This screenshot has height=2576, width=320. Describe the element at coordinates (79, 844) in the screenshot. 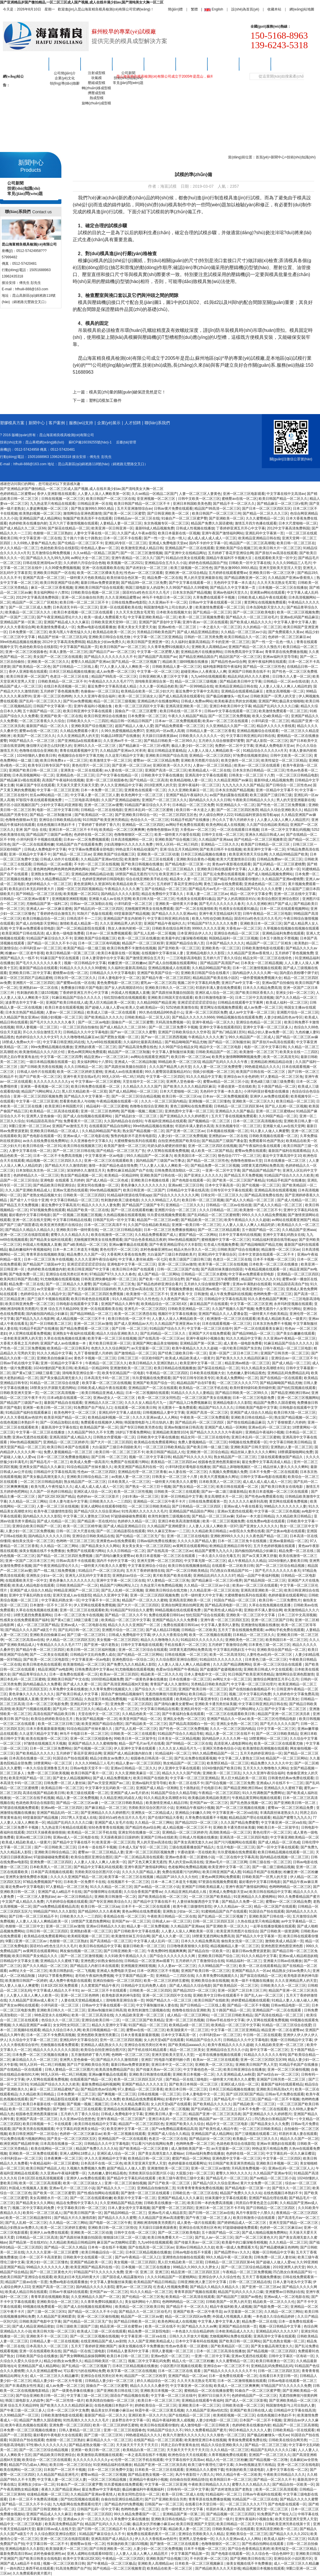

I see `91精品国产自产在线观看免费` at that location.